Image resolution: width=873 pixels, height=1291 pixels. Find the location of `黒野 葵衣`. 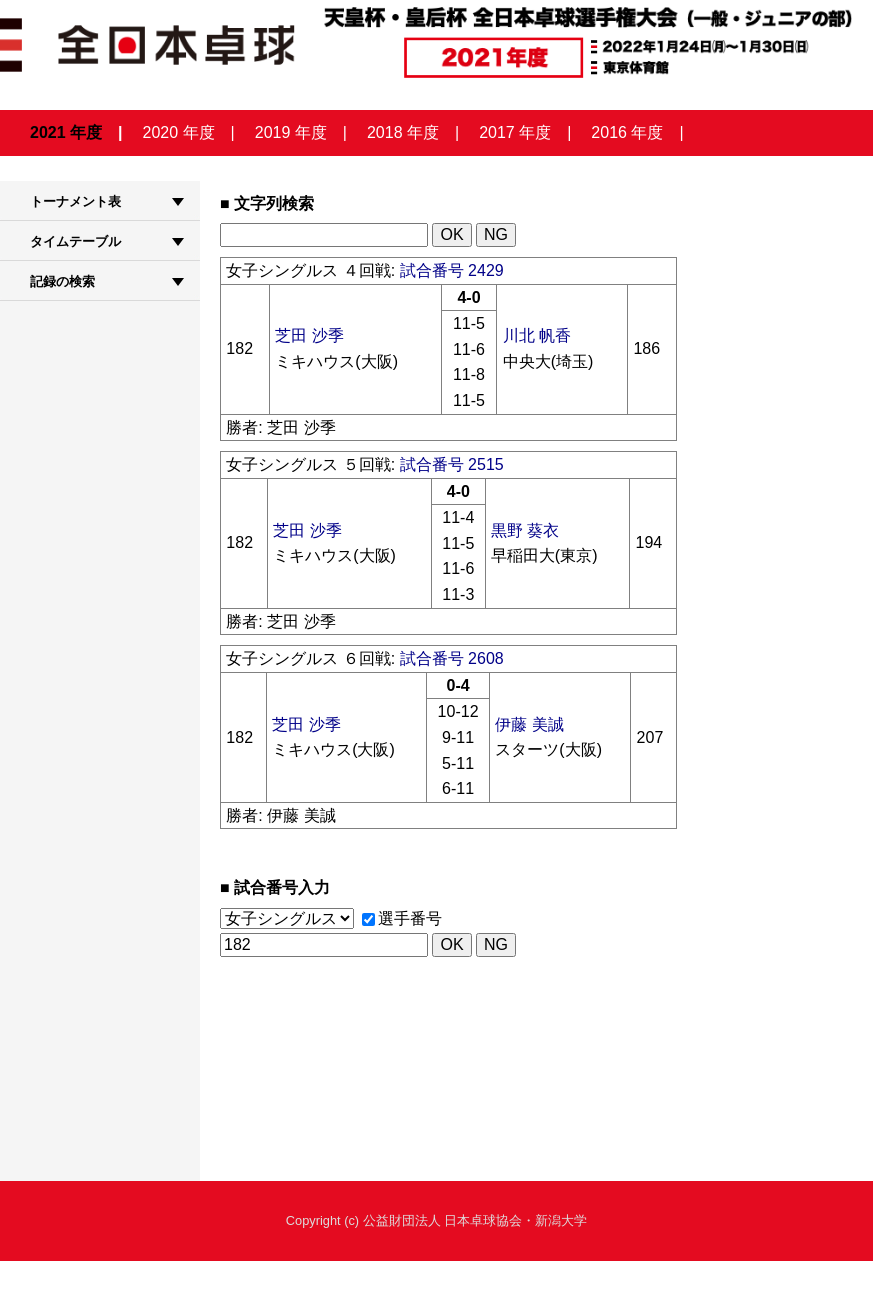

黒野 葵衣 is located at coordinates (525, 530).